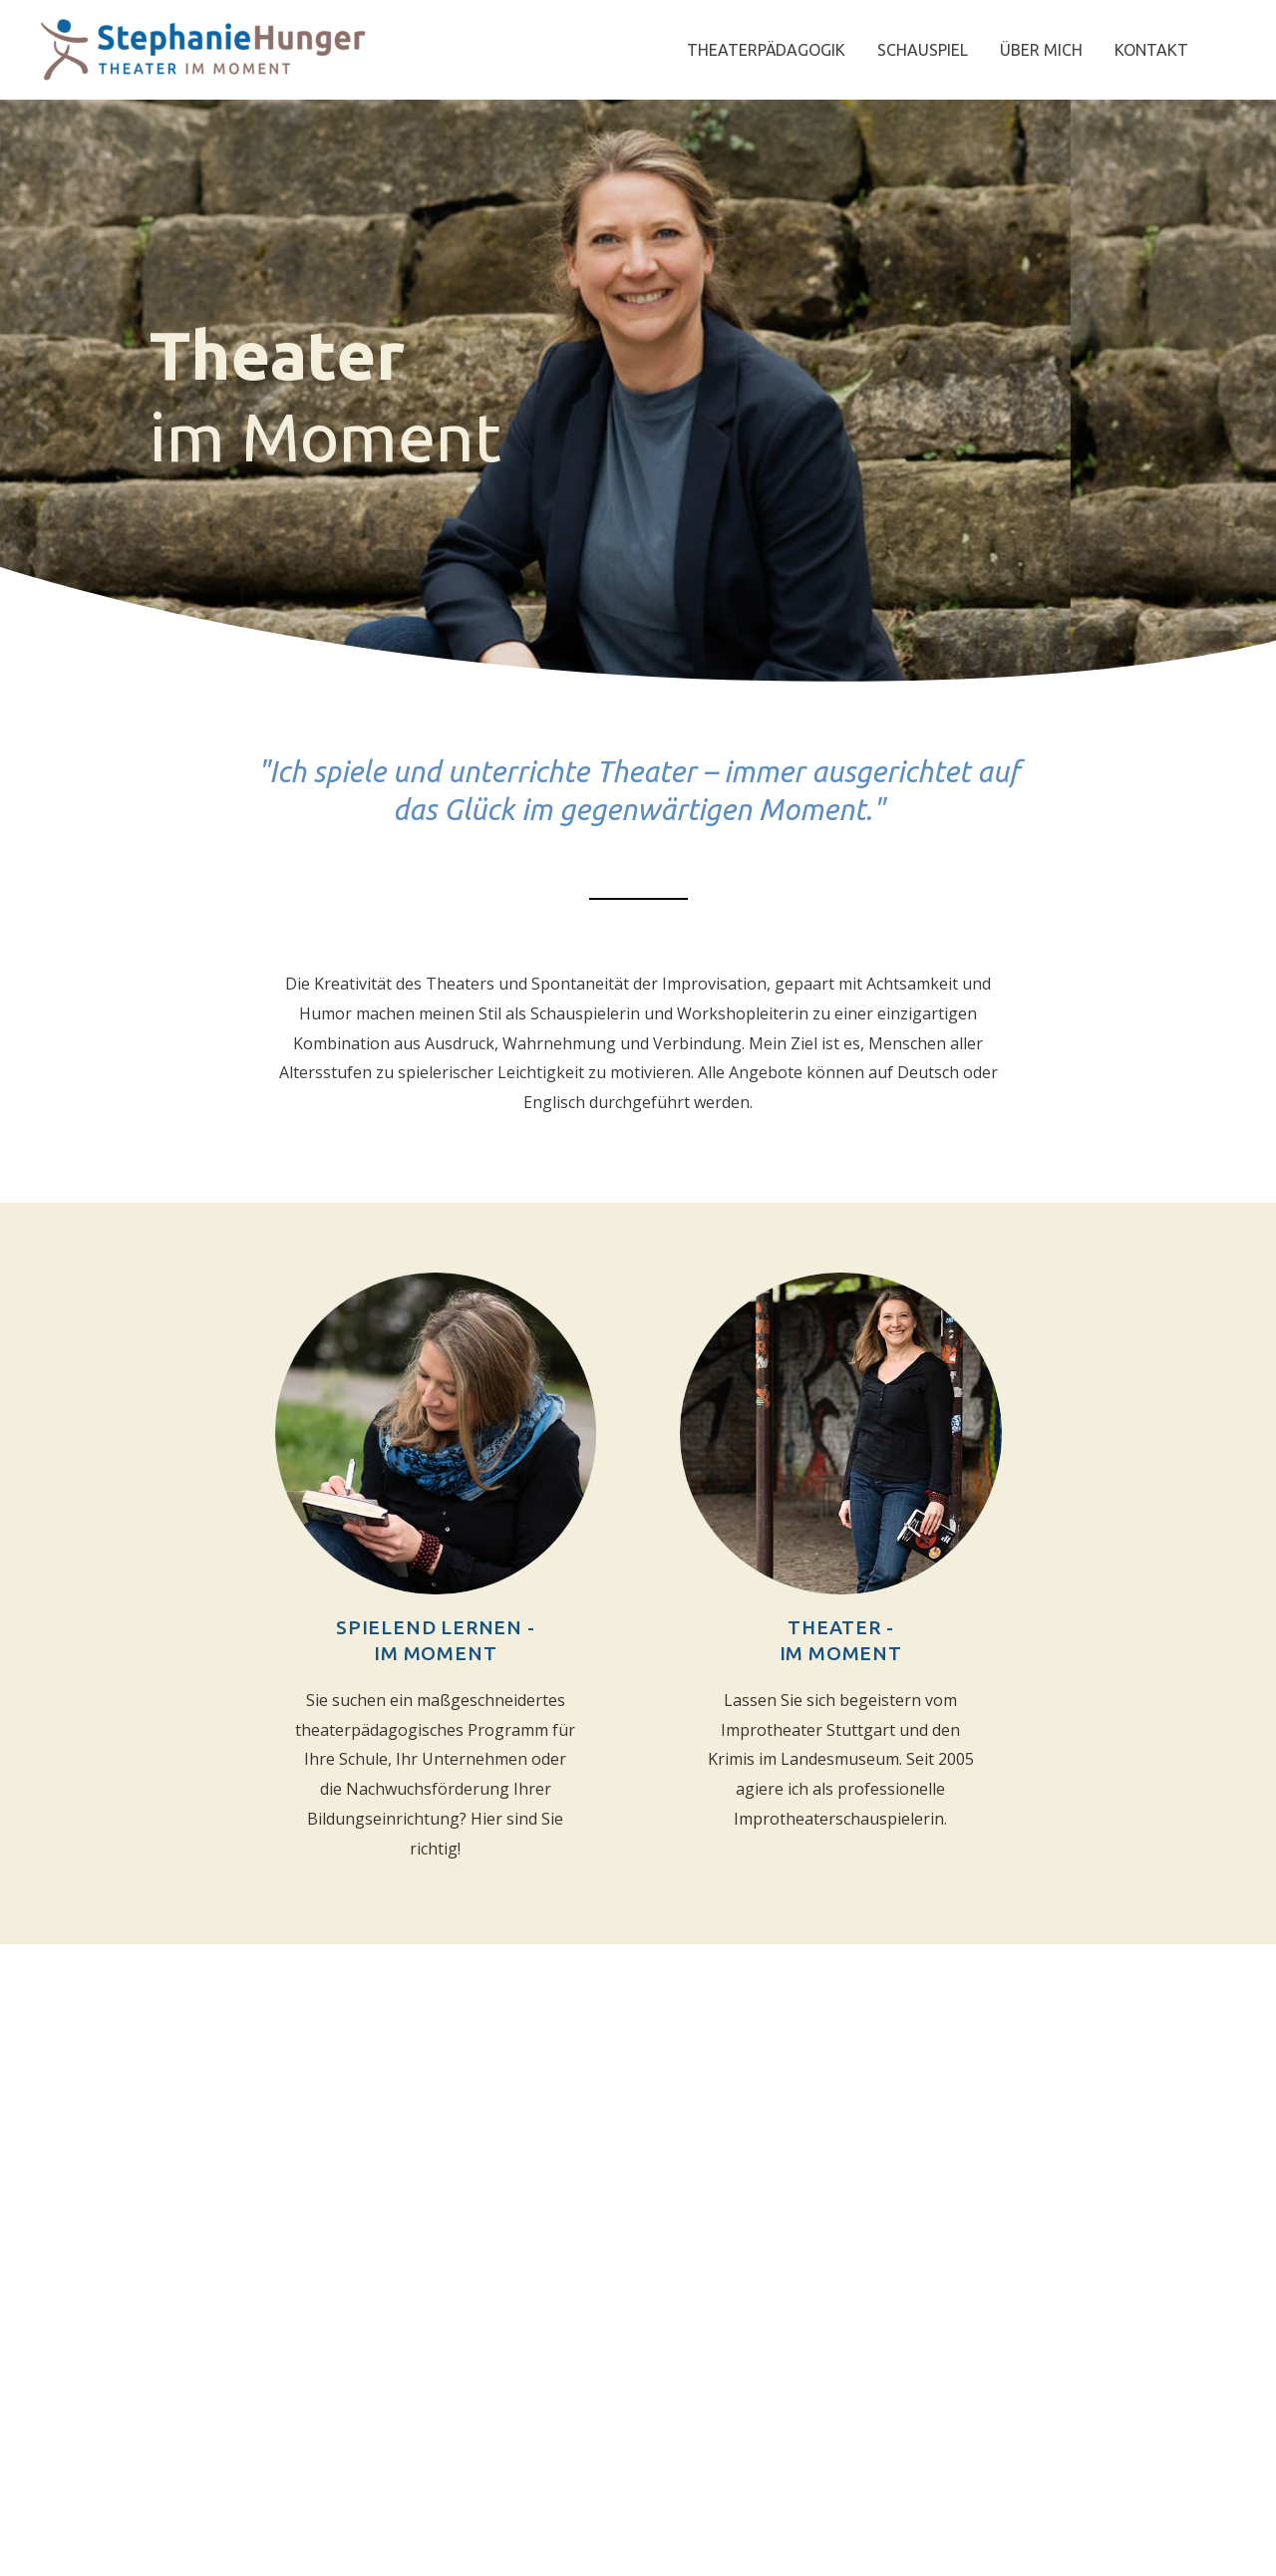  I want to click on THEATERPÄDAGOGIK, so click(766, 50).